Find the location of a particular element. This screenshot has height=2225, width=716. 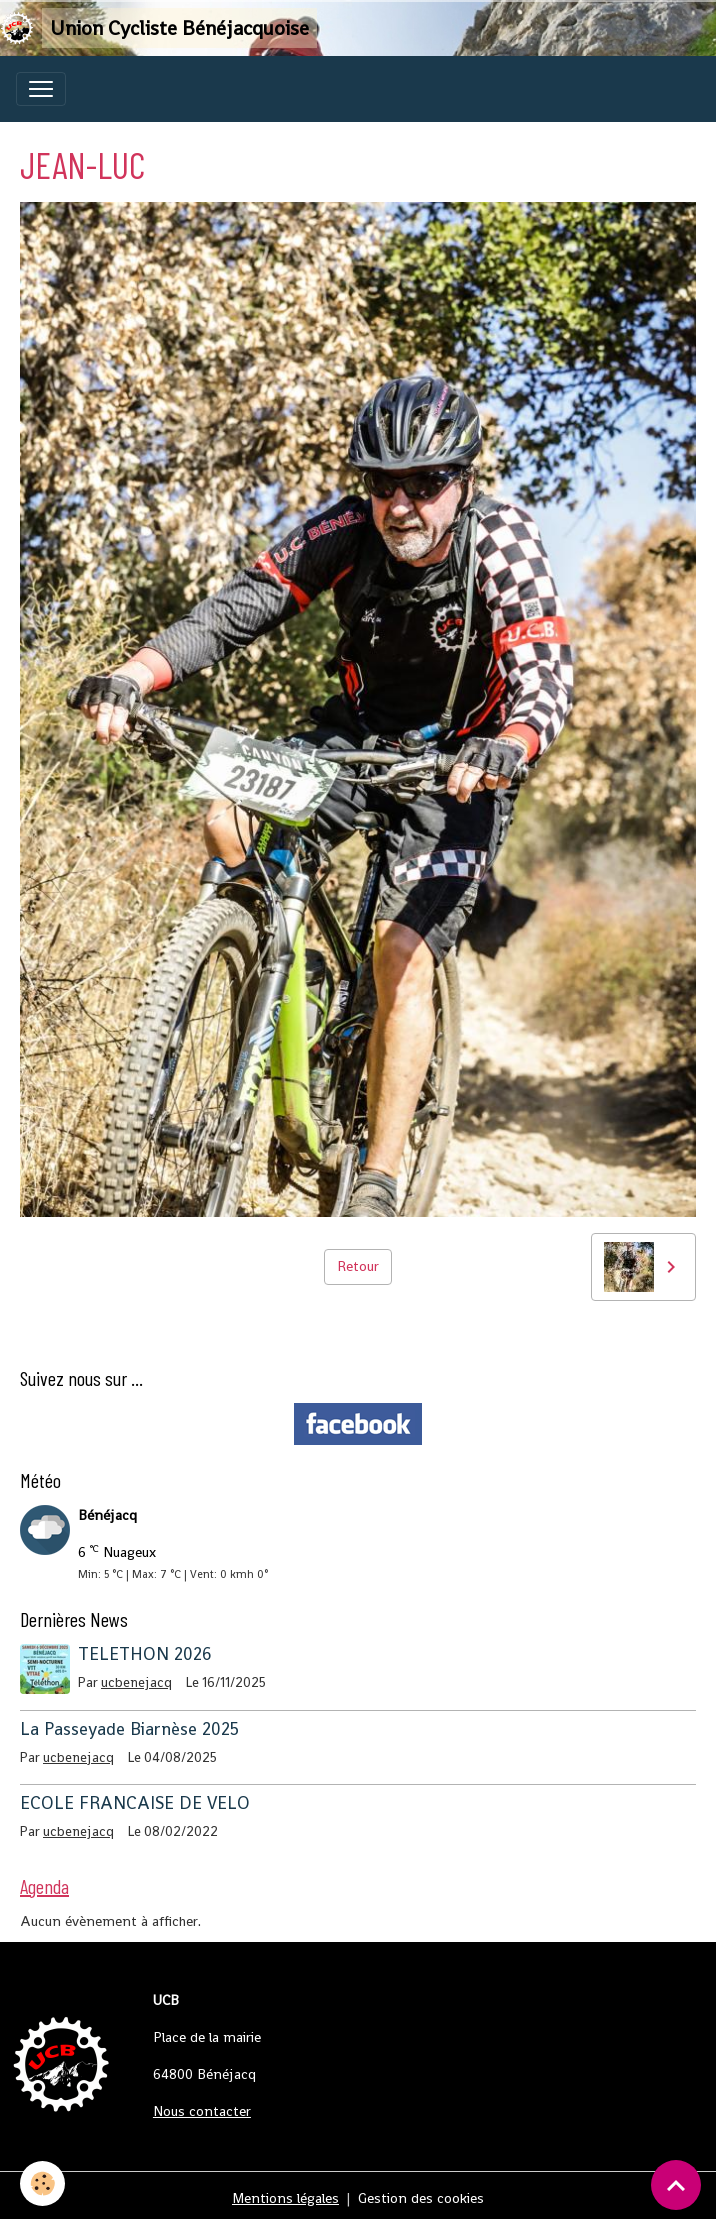

ECOLE FRANCAISE DE VELO is located at coordinates (135, 1803).